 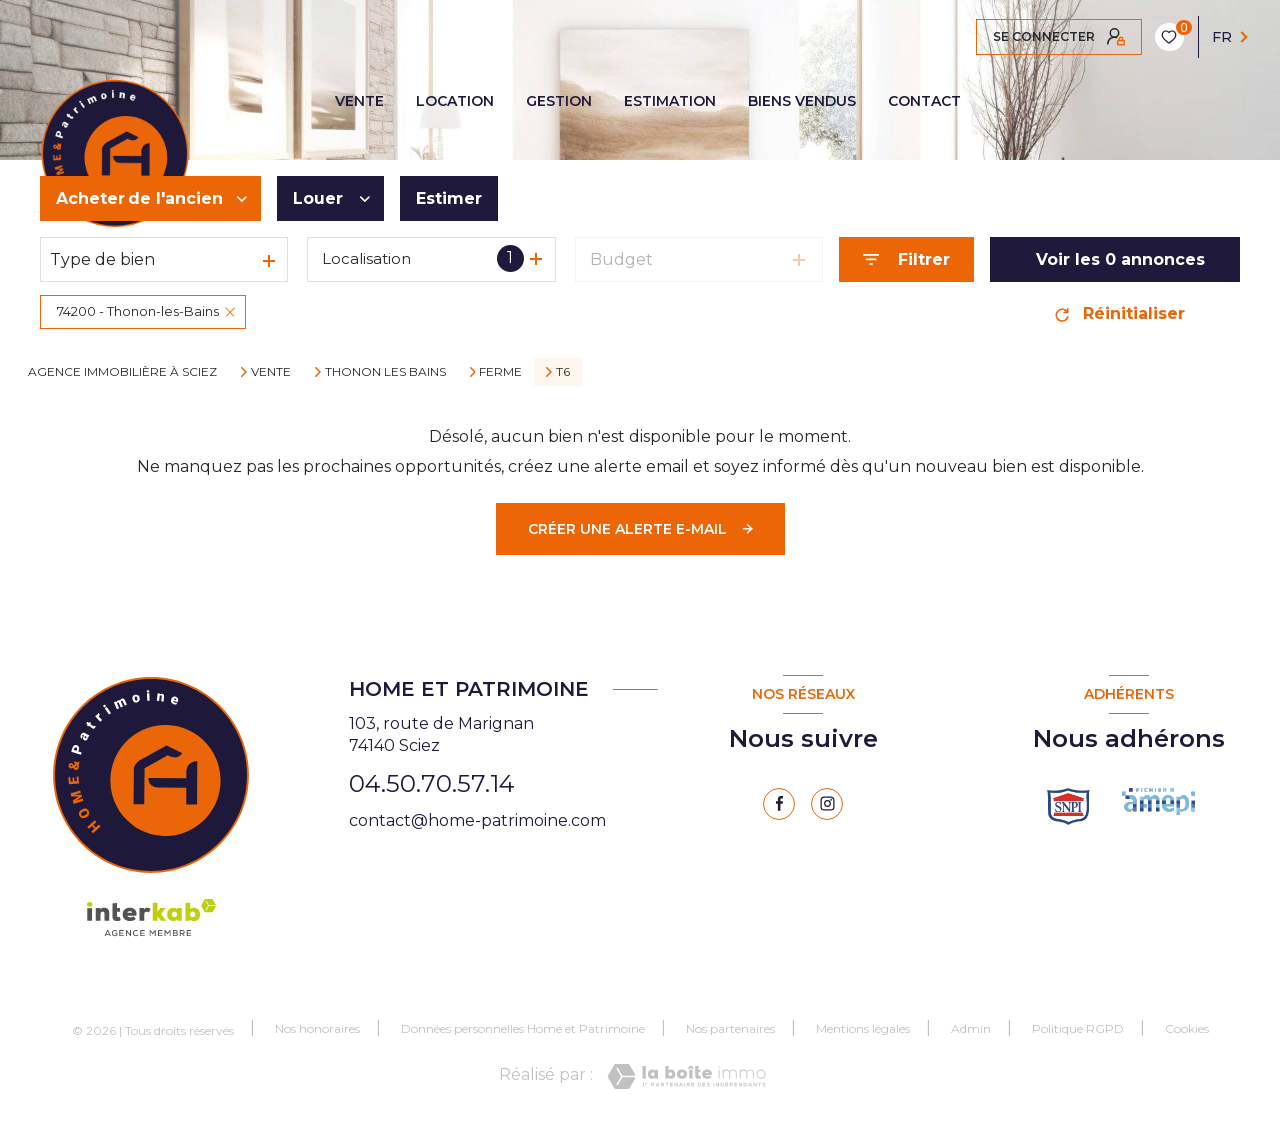 What do you see at coordinates (271, 372) in the screenshot?
I see `Vente` at bounding box center [271, 372].